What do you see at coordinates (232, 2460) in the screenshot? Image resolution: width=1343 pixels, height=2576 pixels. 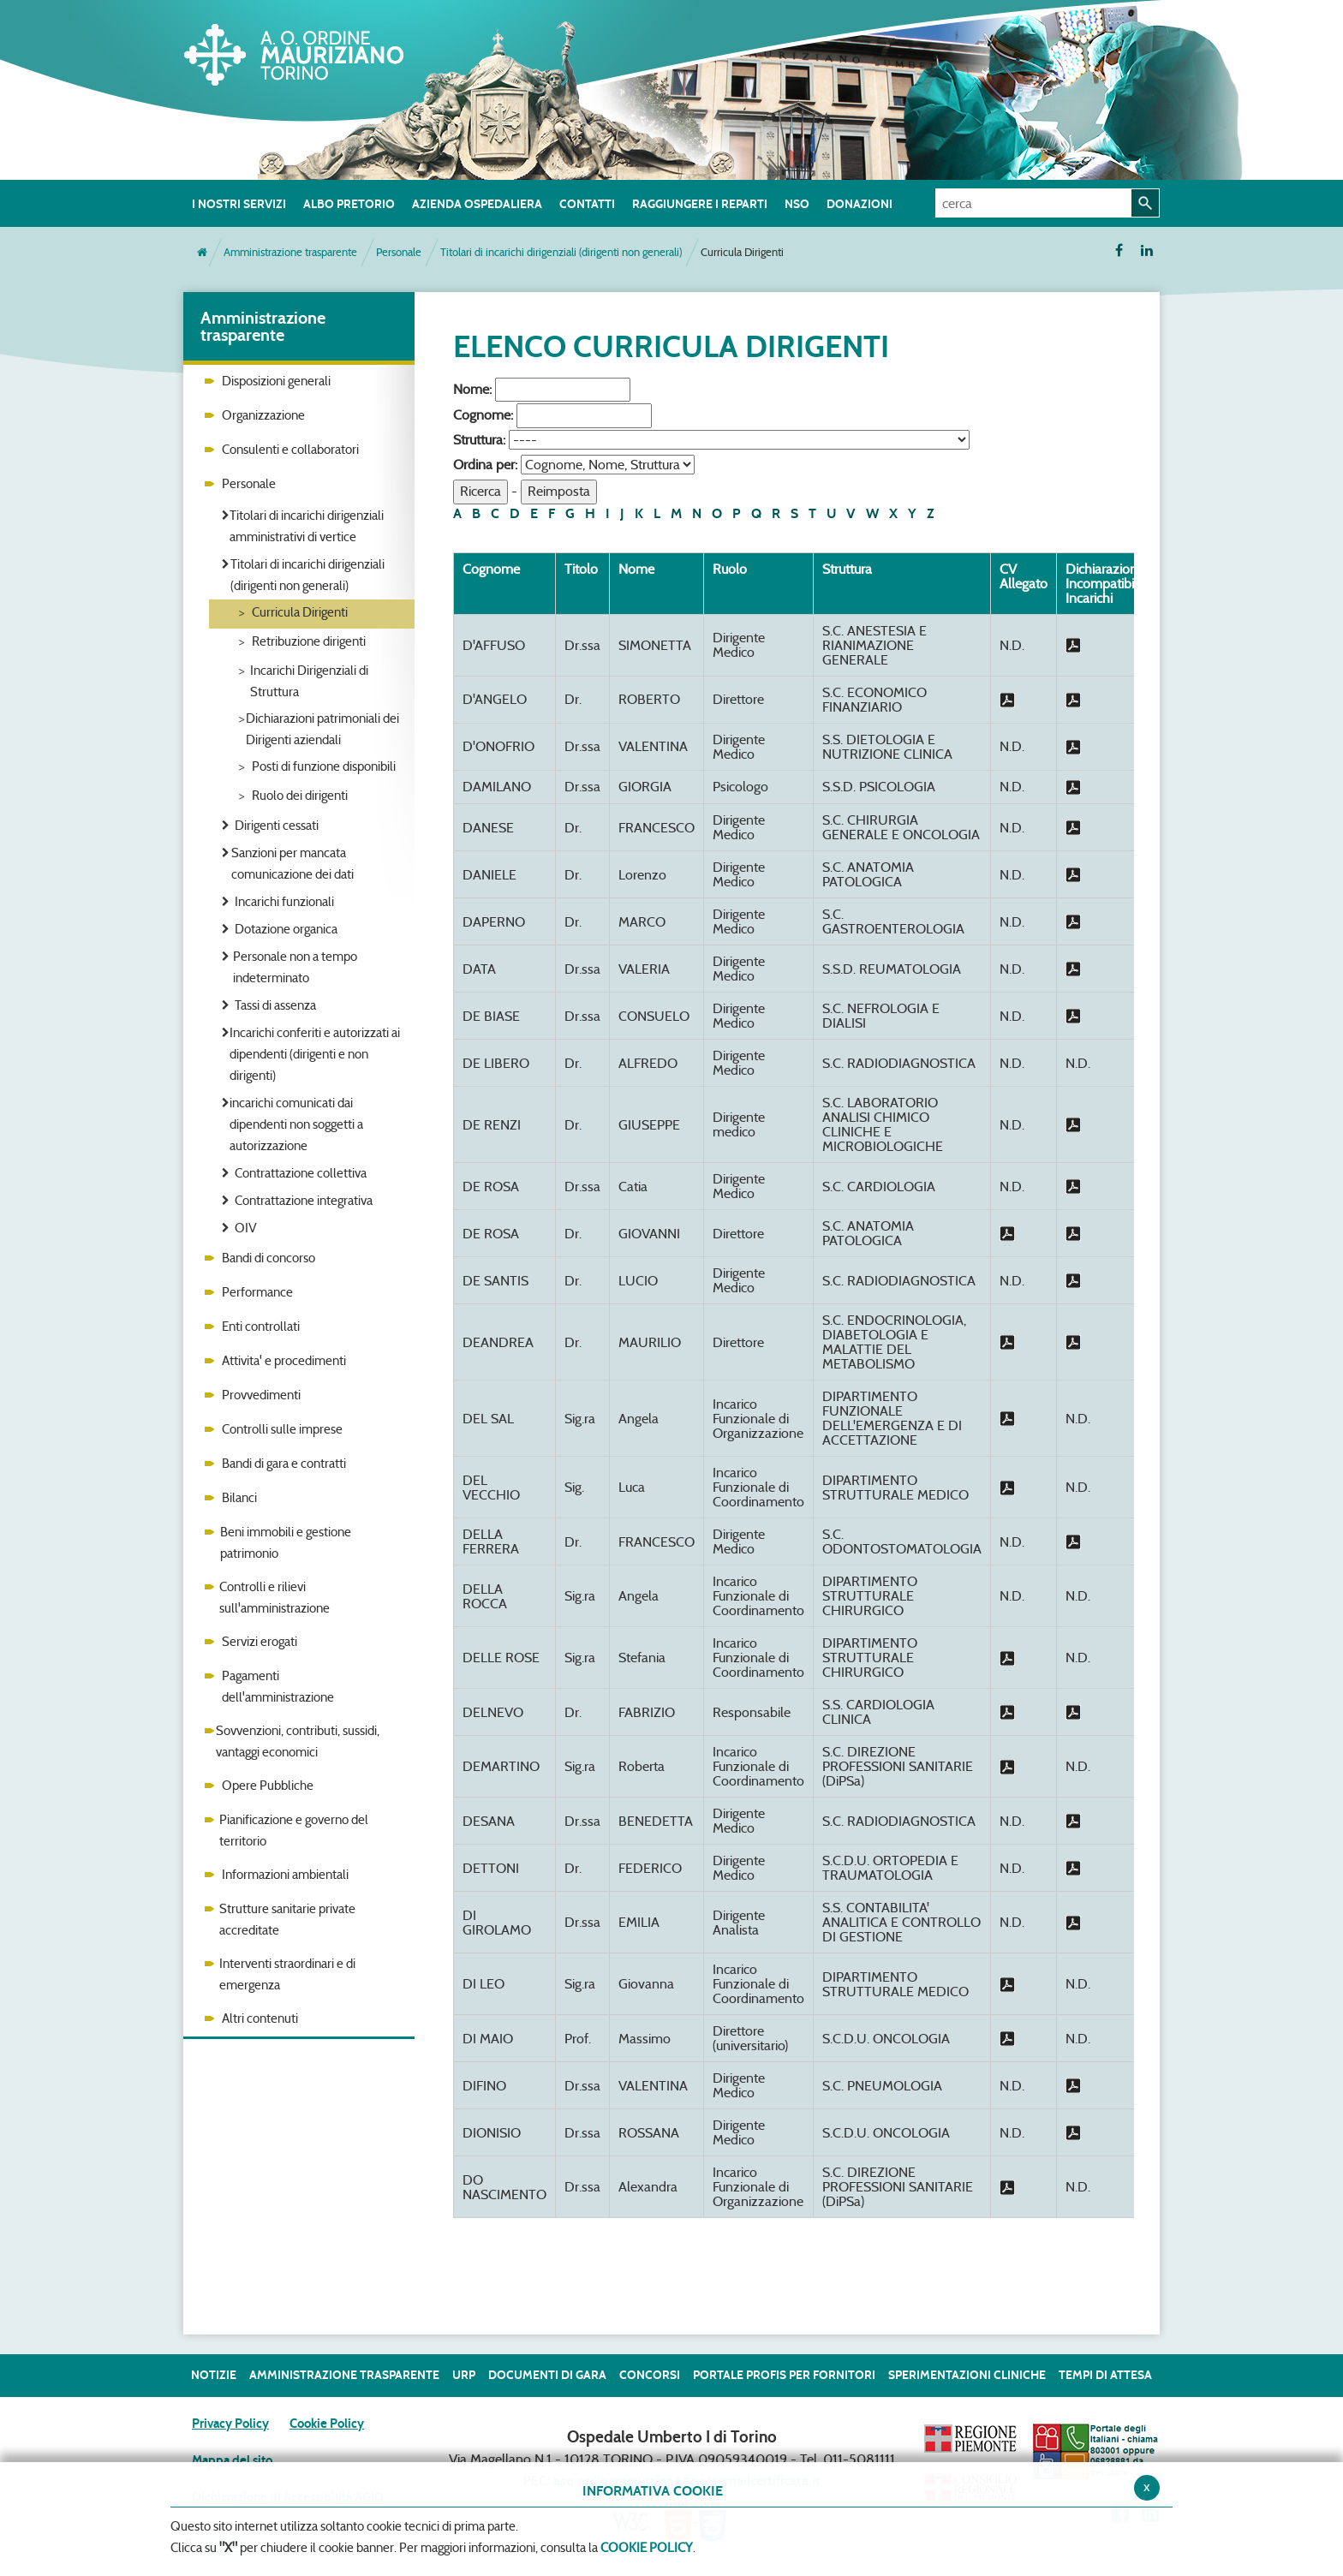 I see `Mappa del sito` at bounding box center [232, 2460].